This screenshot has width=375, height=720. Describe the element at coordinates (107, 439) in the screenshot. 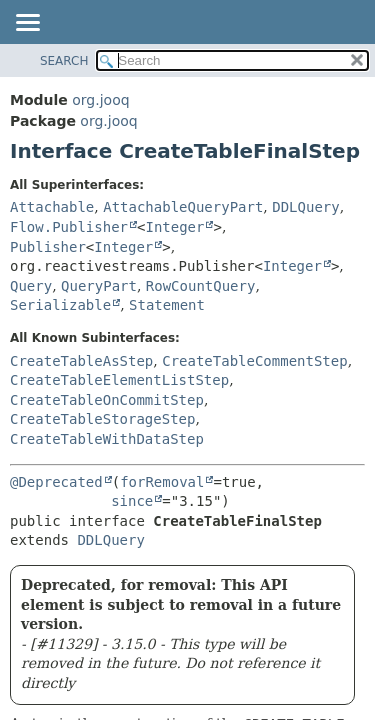

I see `CreateTableWithDataStep` at that location.